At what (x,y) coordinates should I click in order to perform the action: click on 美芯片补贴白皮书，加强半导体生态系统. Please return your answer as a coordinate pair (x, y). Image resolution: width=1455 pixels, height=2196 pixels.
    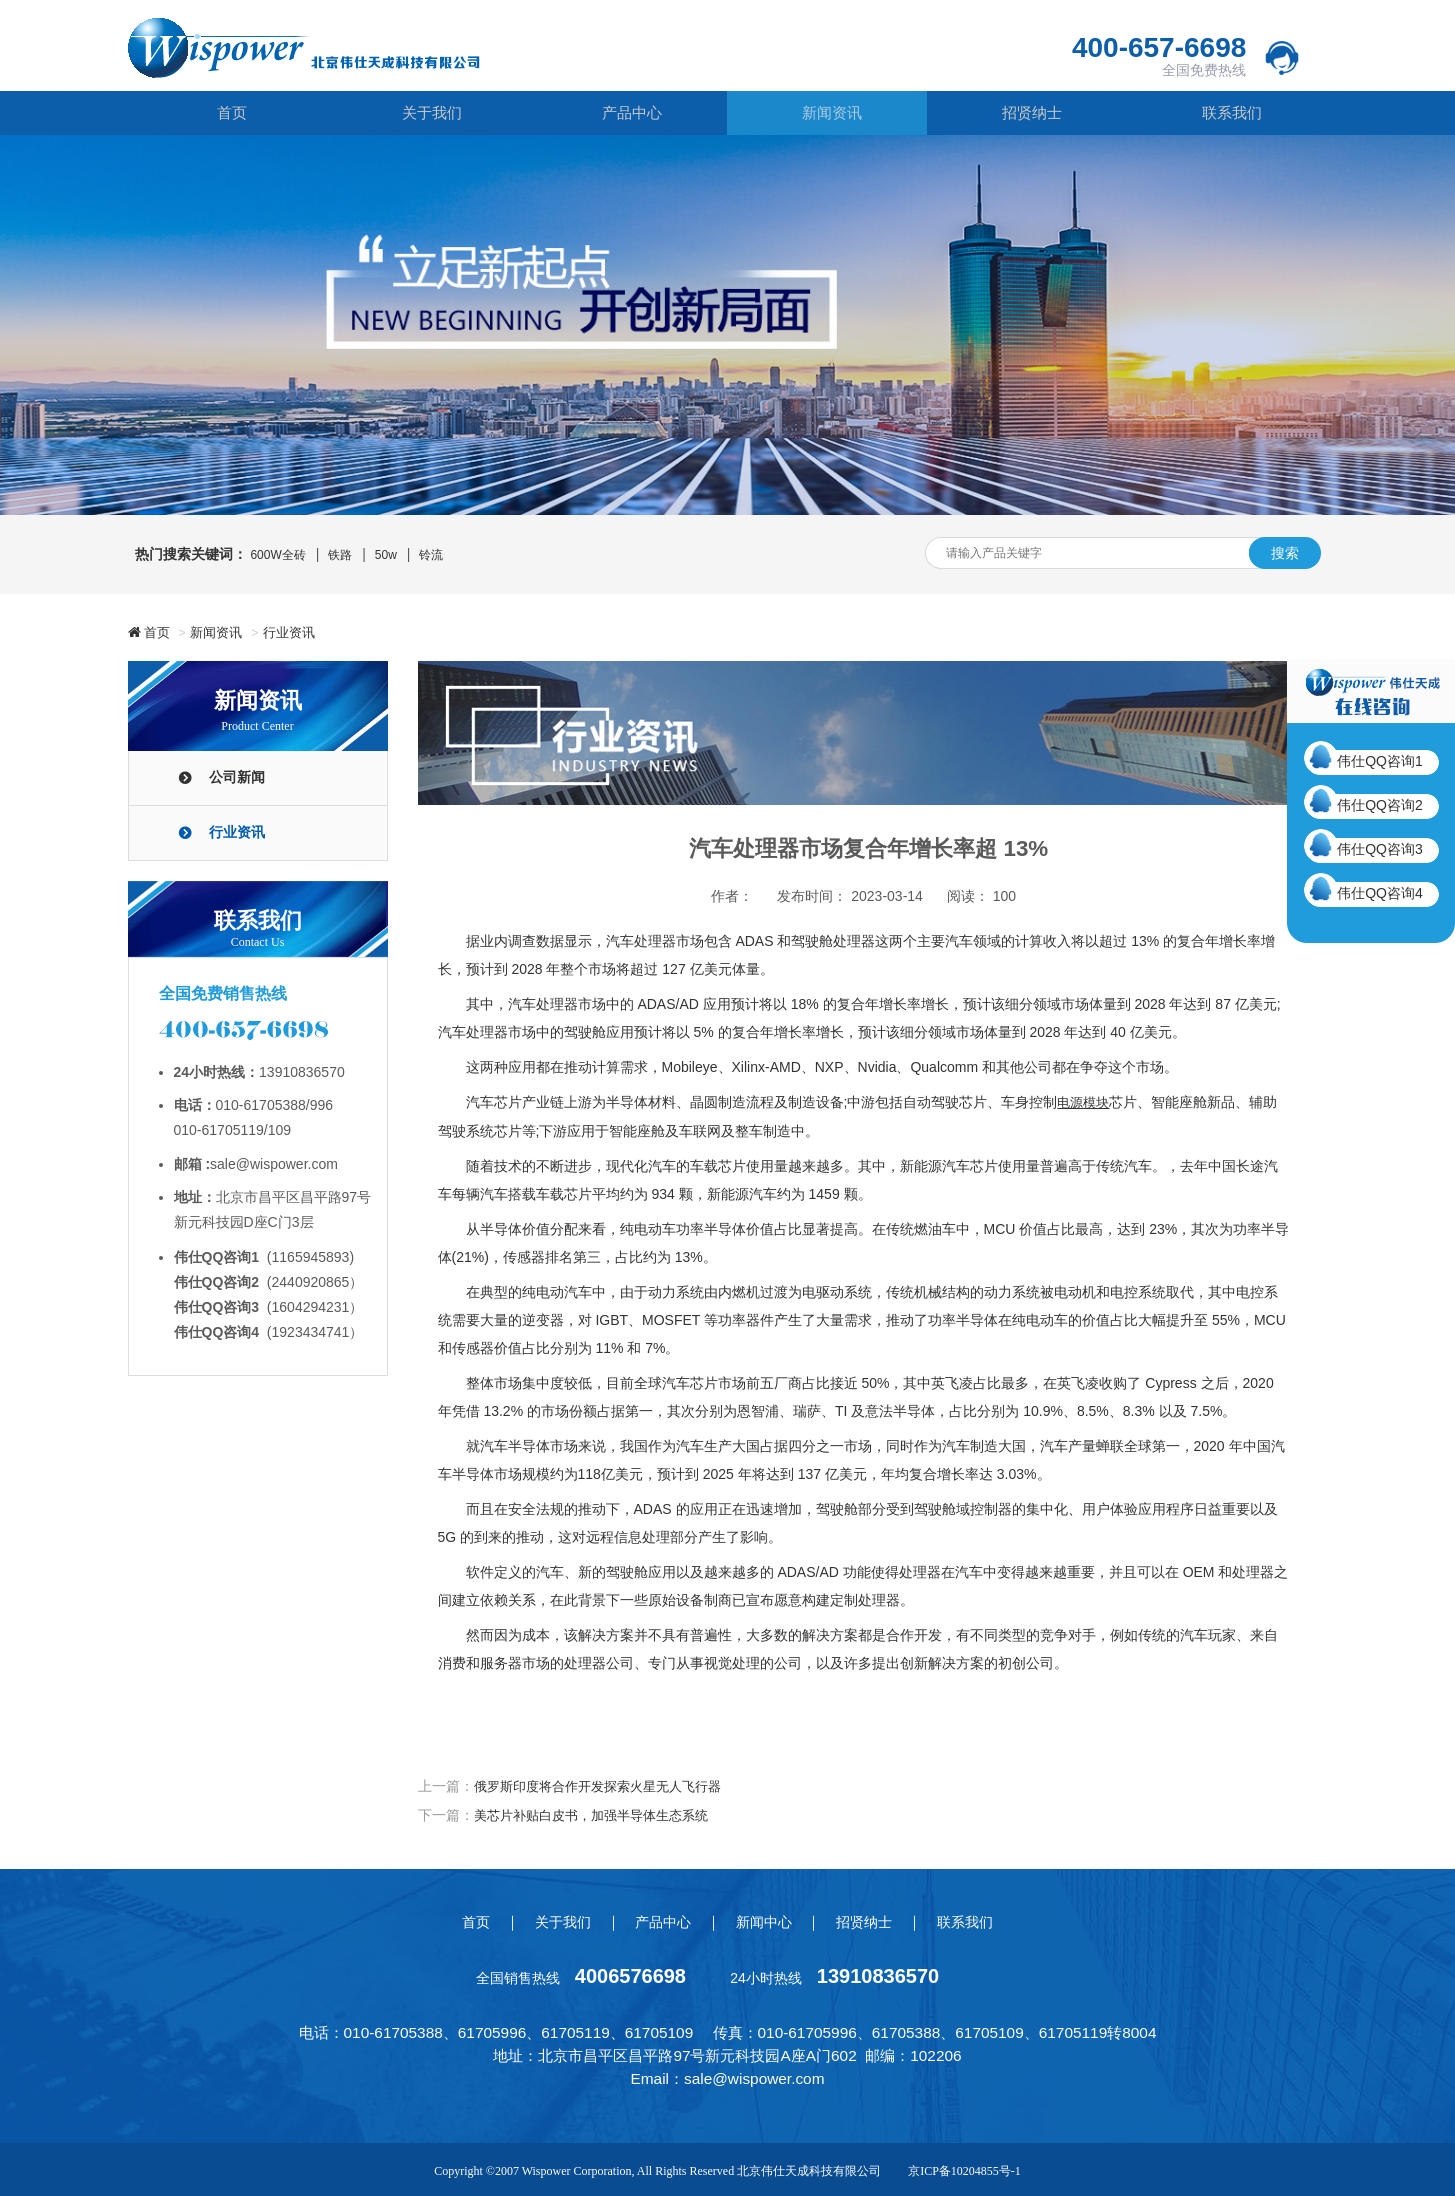
    Looking at the image, I should click on (600, 1813).